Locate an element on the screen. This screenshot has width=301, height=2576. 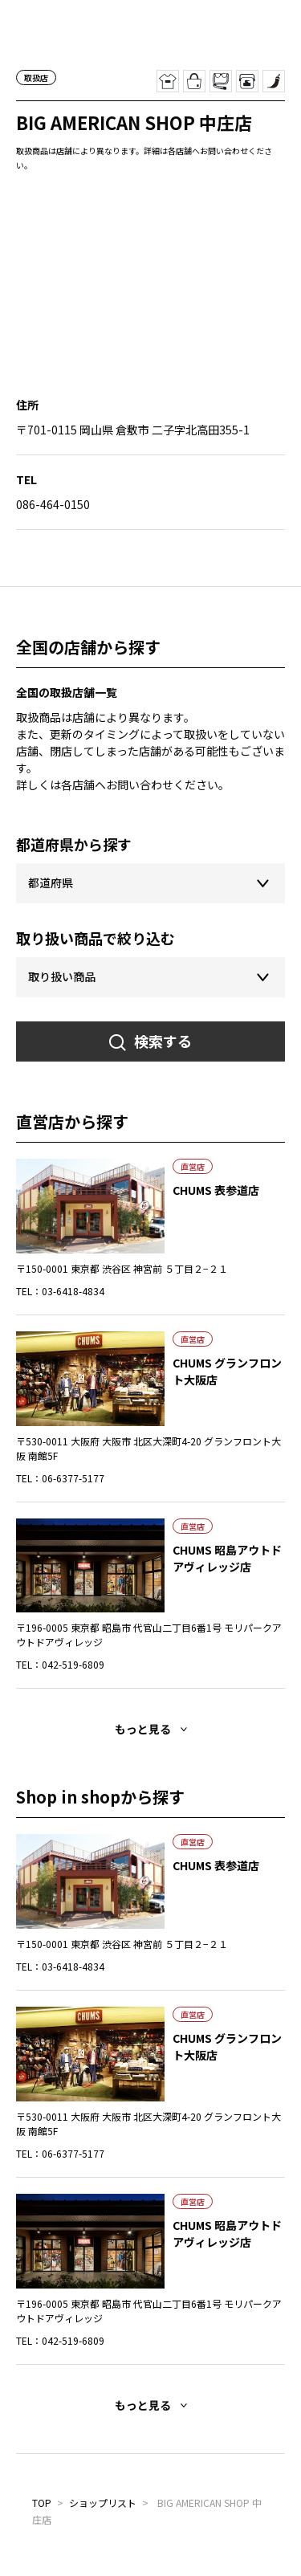
ショップリスト is located at coordinates (102, 2502).